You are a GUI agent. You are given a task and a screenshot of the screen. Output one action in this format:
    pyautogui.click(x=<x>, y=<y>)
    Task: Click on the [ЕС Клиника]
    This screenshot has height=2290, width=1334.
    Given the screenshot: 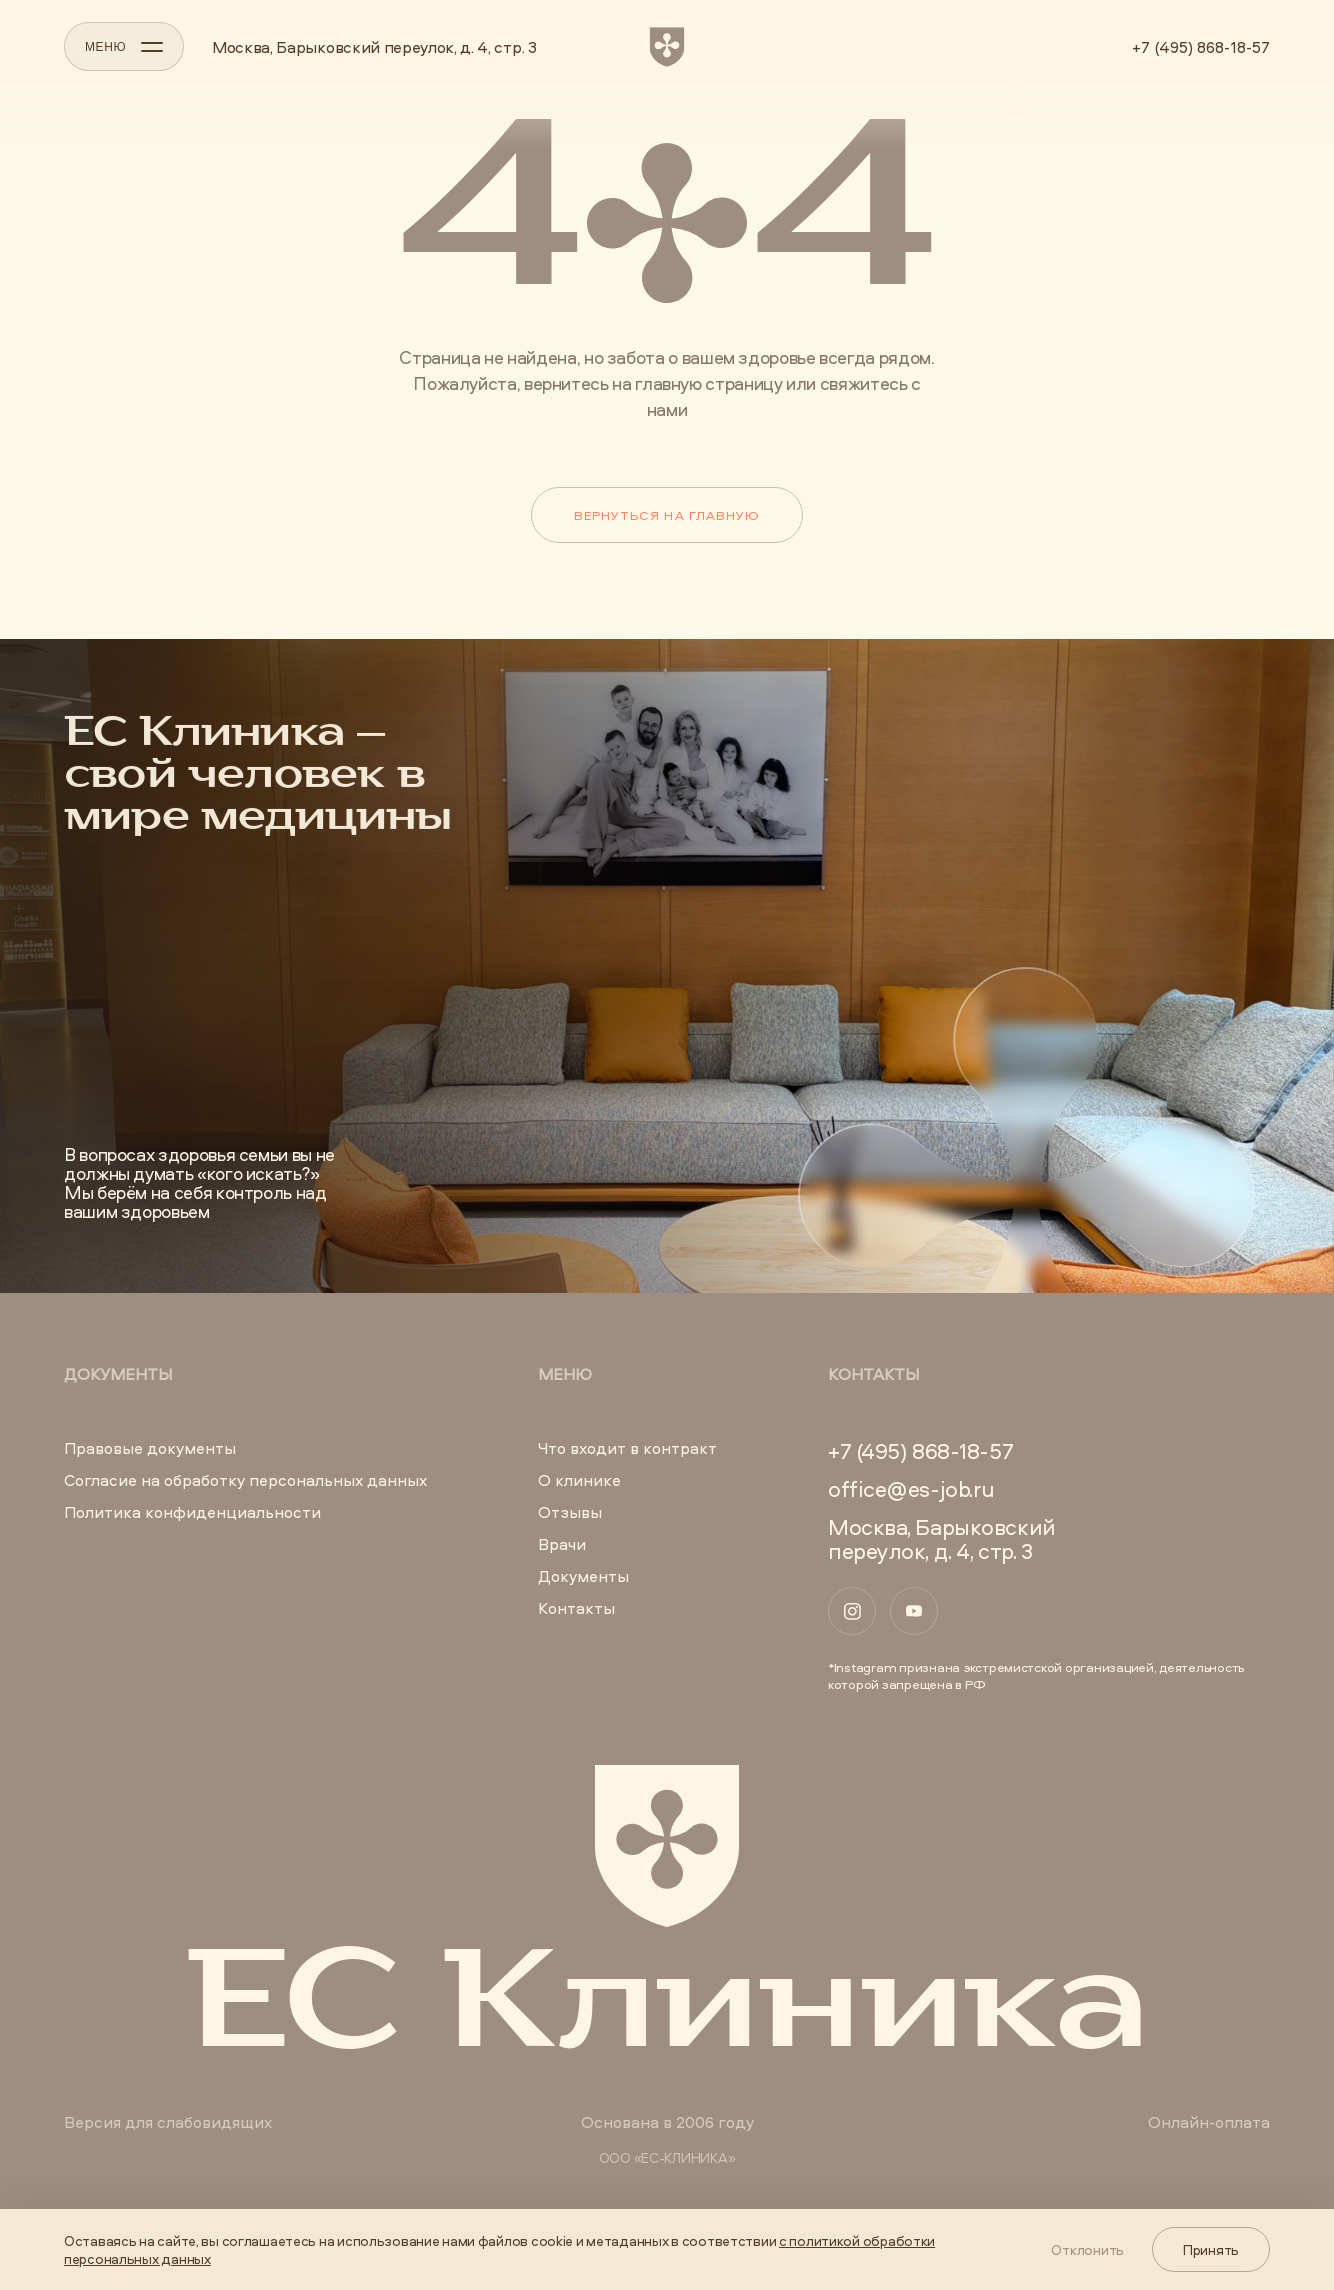 What is the action you would take?
    pyautogui.click(x=667, y=47)
    